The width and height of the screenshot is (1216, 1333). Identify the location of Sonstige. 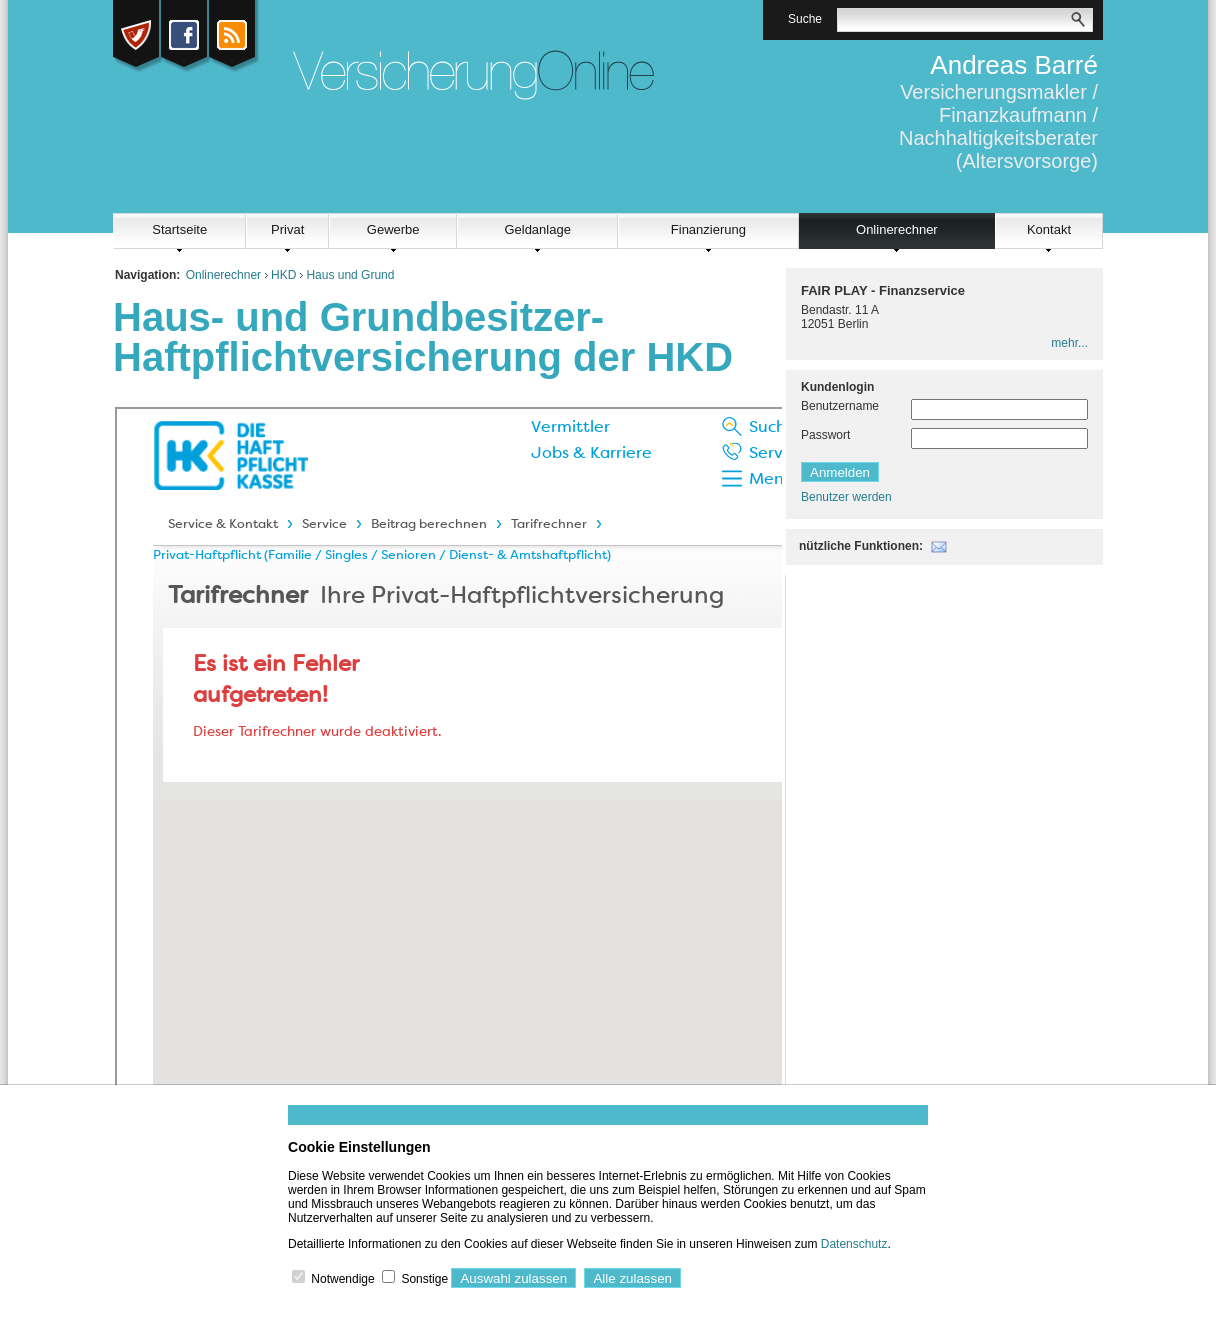
(424, 1279).